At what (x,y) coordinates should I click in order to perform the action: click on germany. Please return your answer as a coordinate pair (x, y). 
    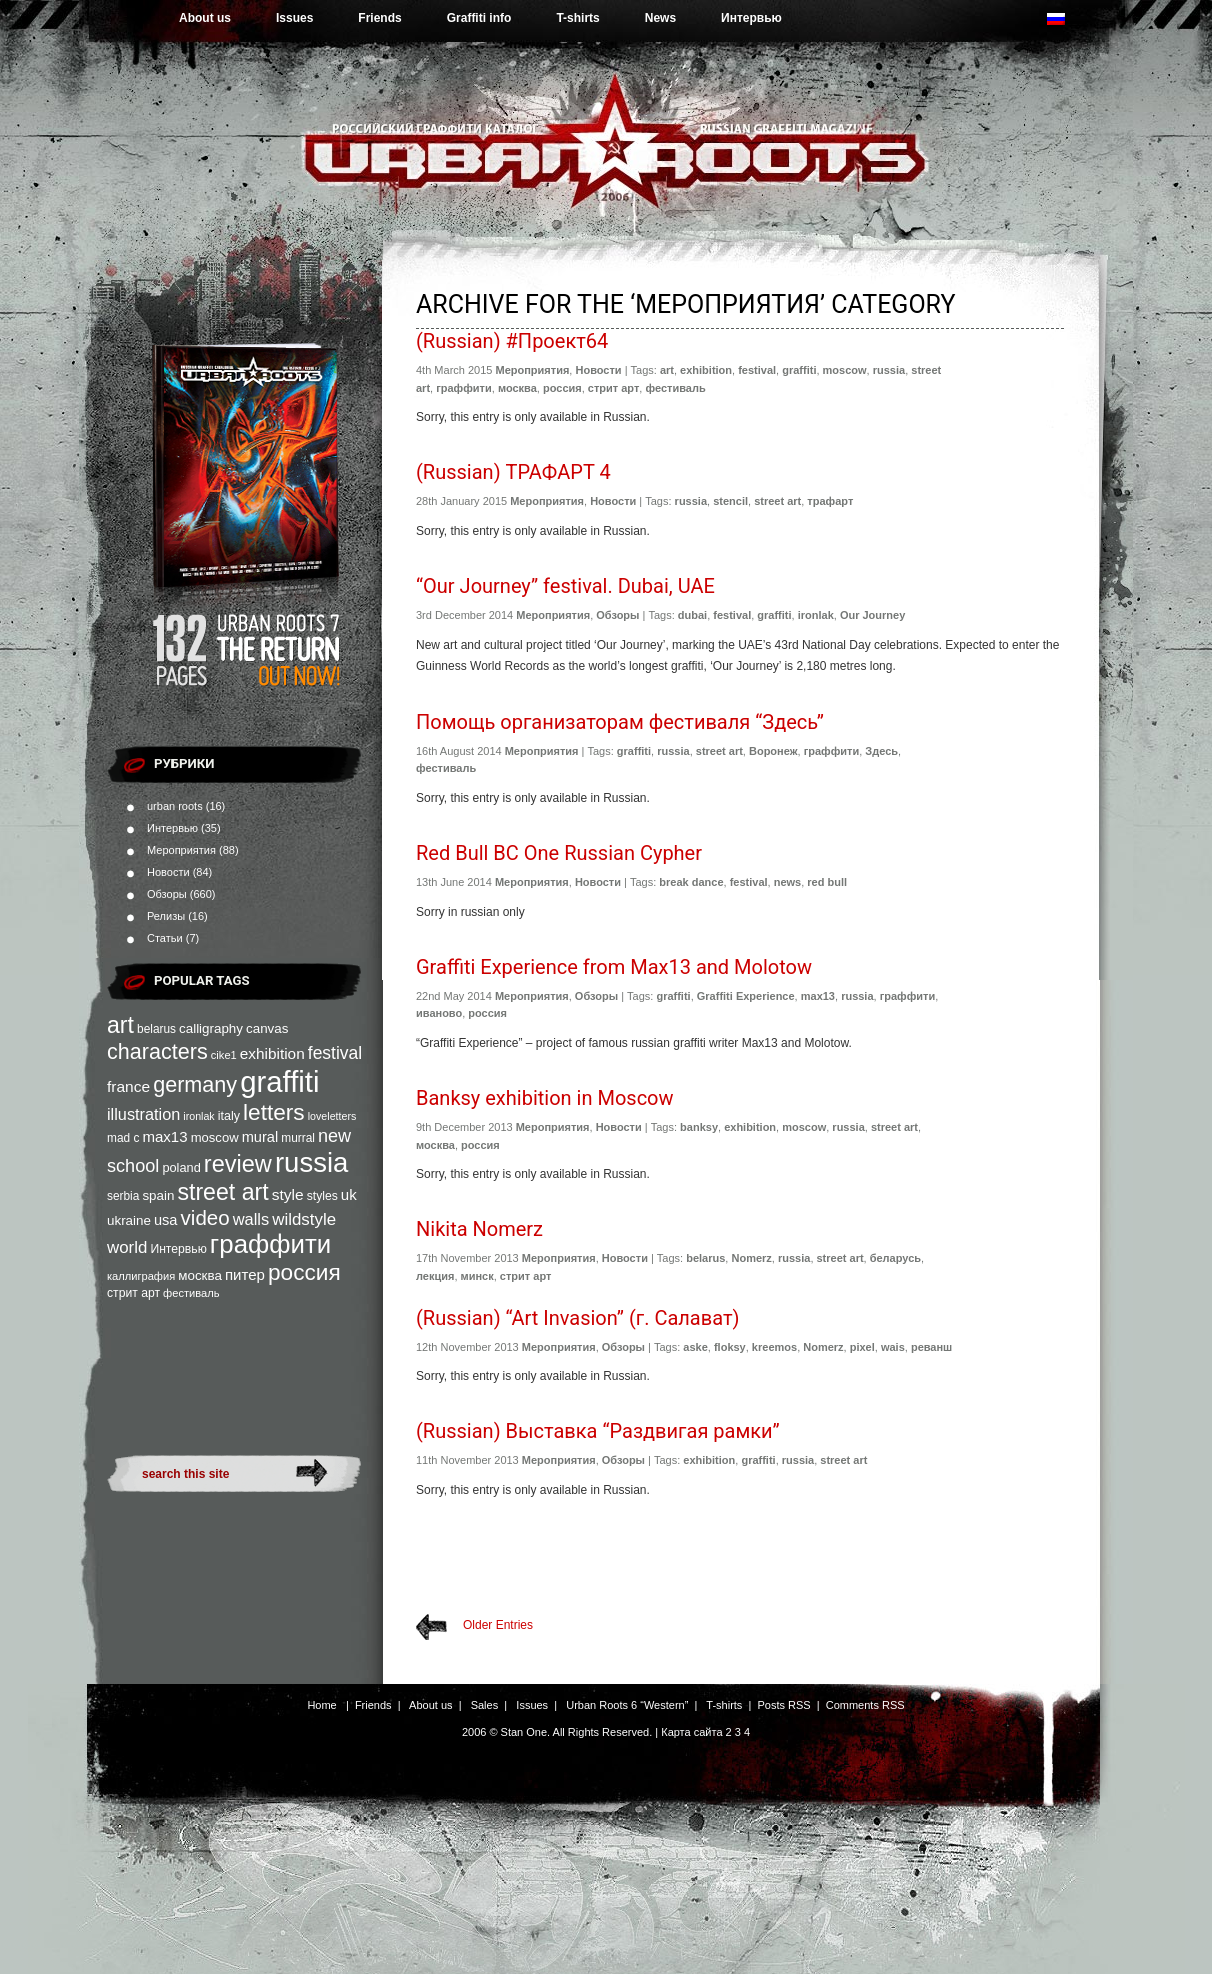
    Looking at the image, I should click on (195, 1084).